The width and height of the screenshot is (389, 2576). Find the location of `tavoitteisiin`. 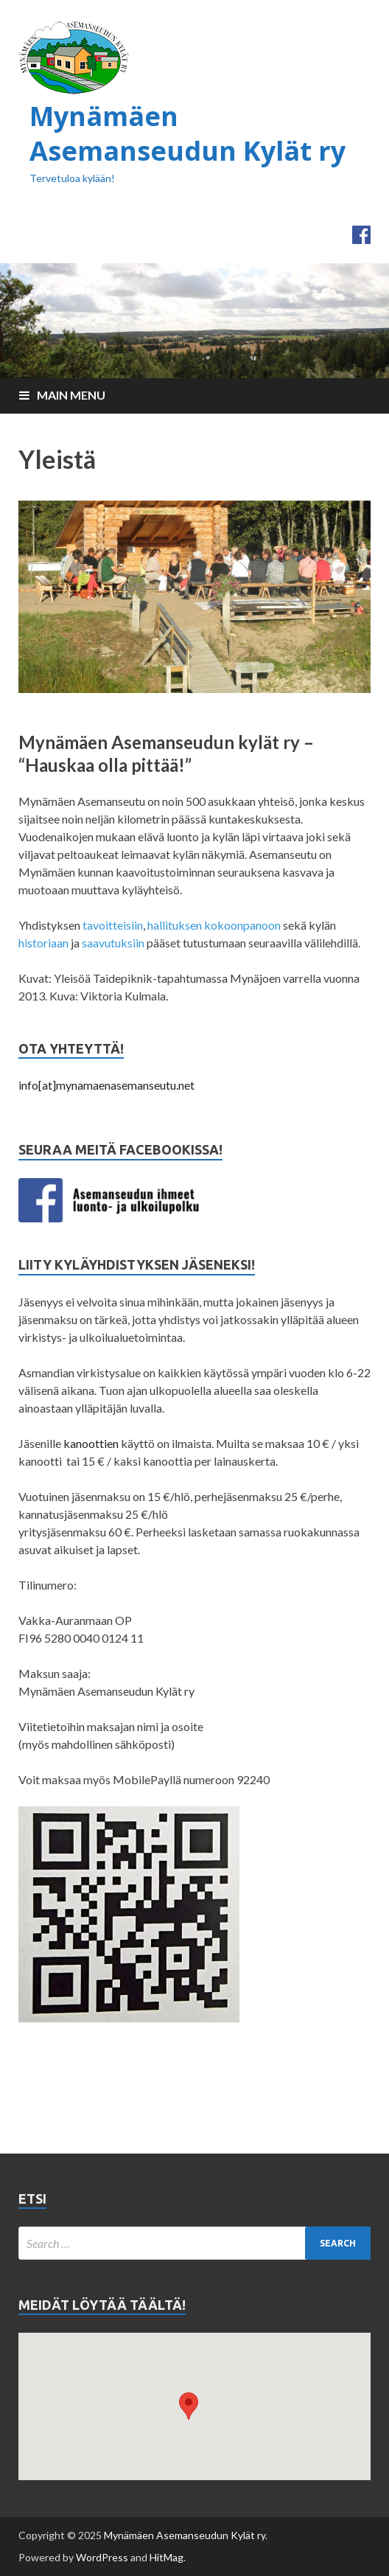

tavoitteisiin is located at coordinates (113, 925).